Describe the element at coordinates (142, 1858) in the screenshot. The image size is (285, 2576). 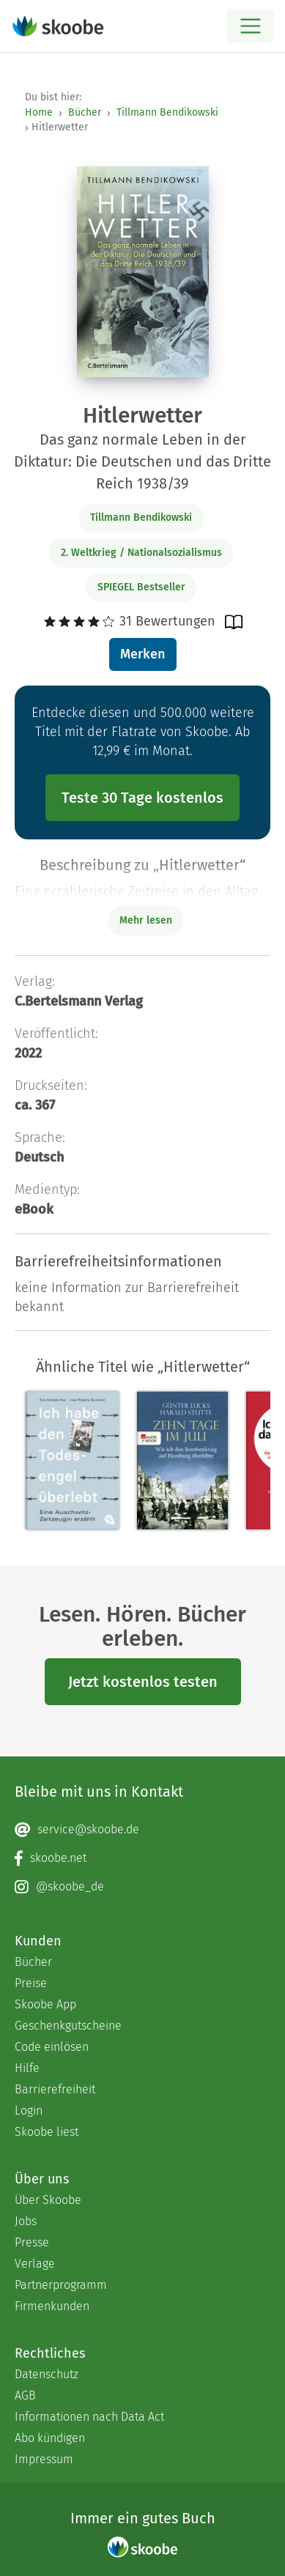
I see `[Facebook page]` at that location.